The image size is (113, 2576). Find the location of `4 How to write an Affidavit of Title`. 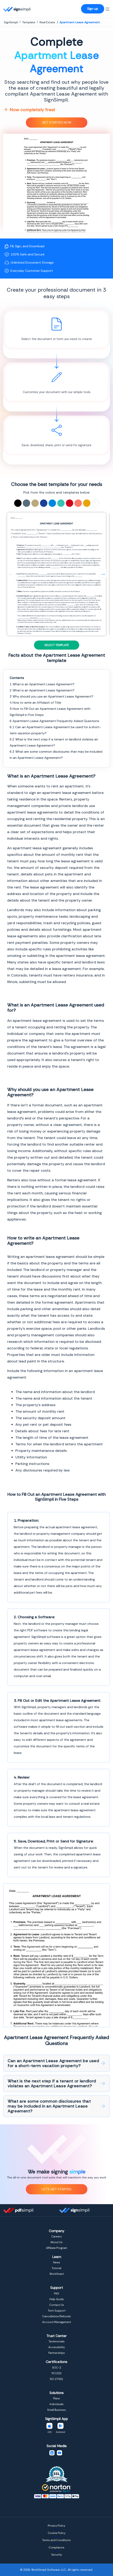

4 How to write an Affidavit of Title is located at coordinates (35, 702).